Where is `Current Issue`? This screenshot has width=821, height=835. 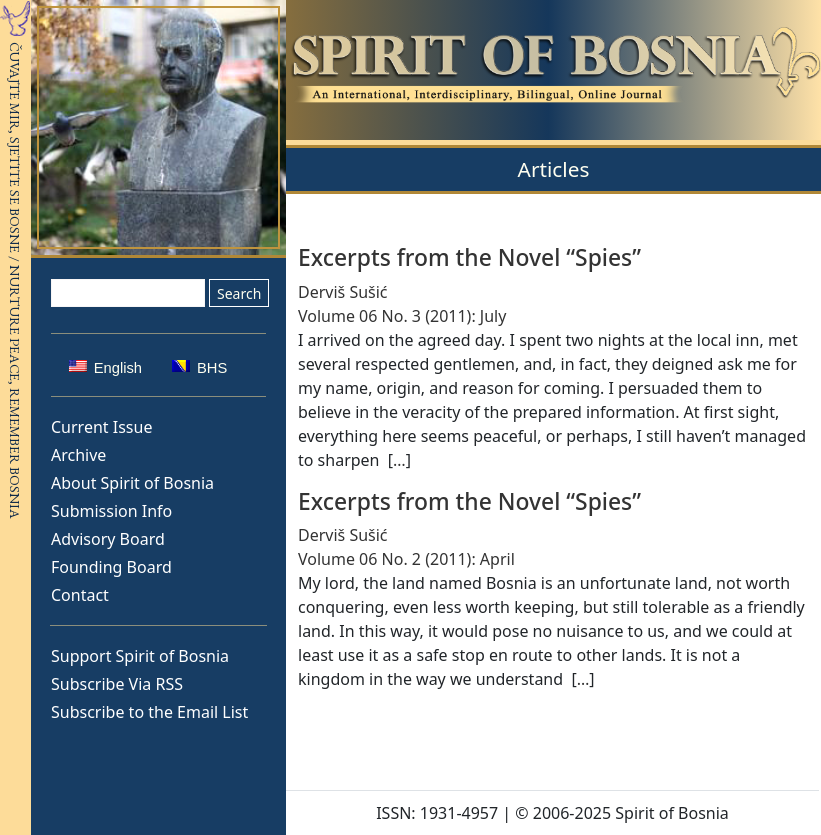 Current Issue is located at coordinates (101, 427).